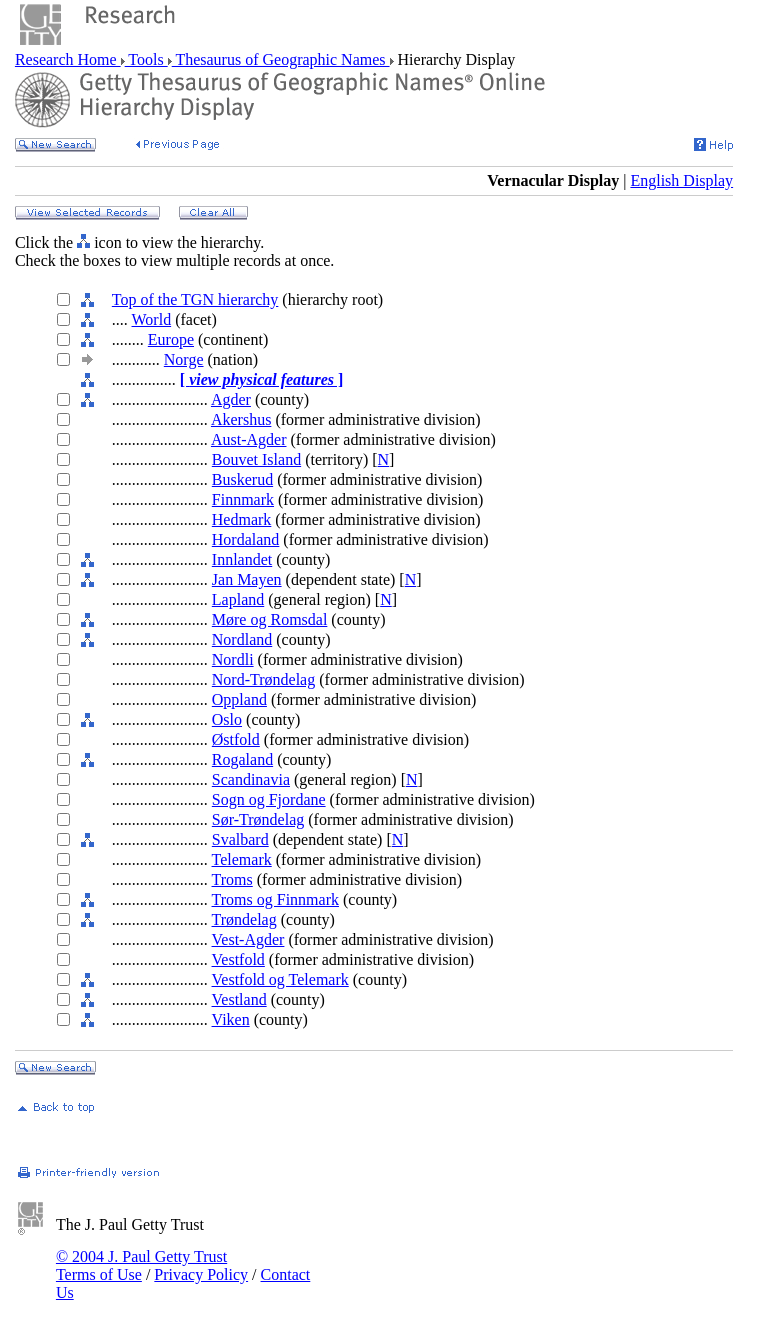 This screenshot has height=1339, width=768. Describe the element at coordinates (275, 899) in the screenshot. I see `Troms og Finnmark` at that location.